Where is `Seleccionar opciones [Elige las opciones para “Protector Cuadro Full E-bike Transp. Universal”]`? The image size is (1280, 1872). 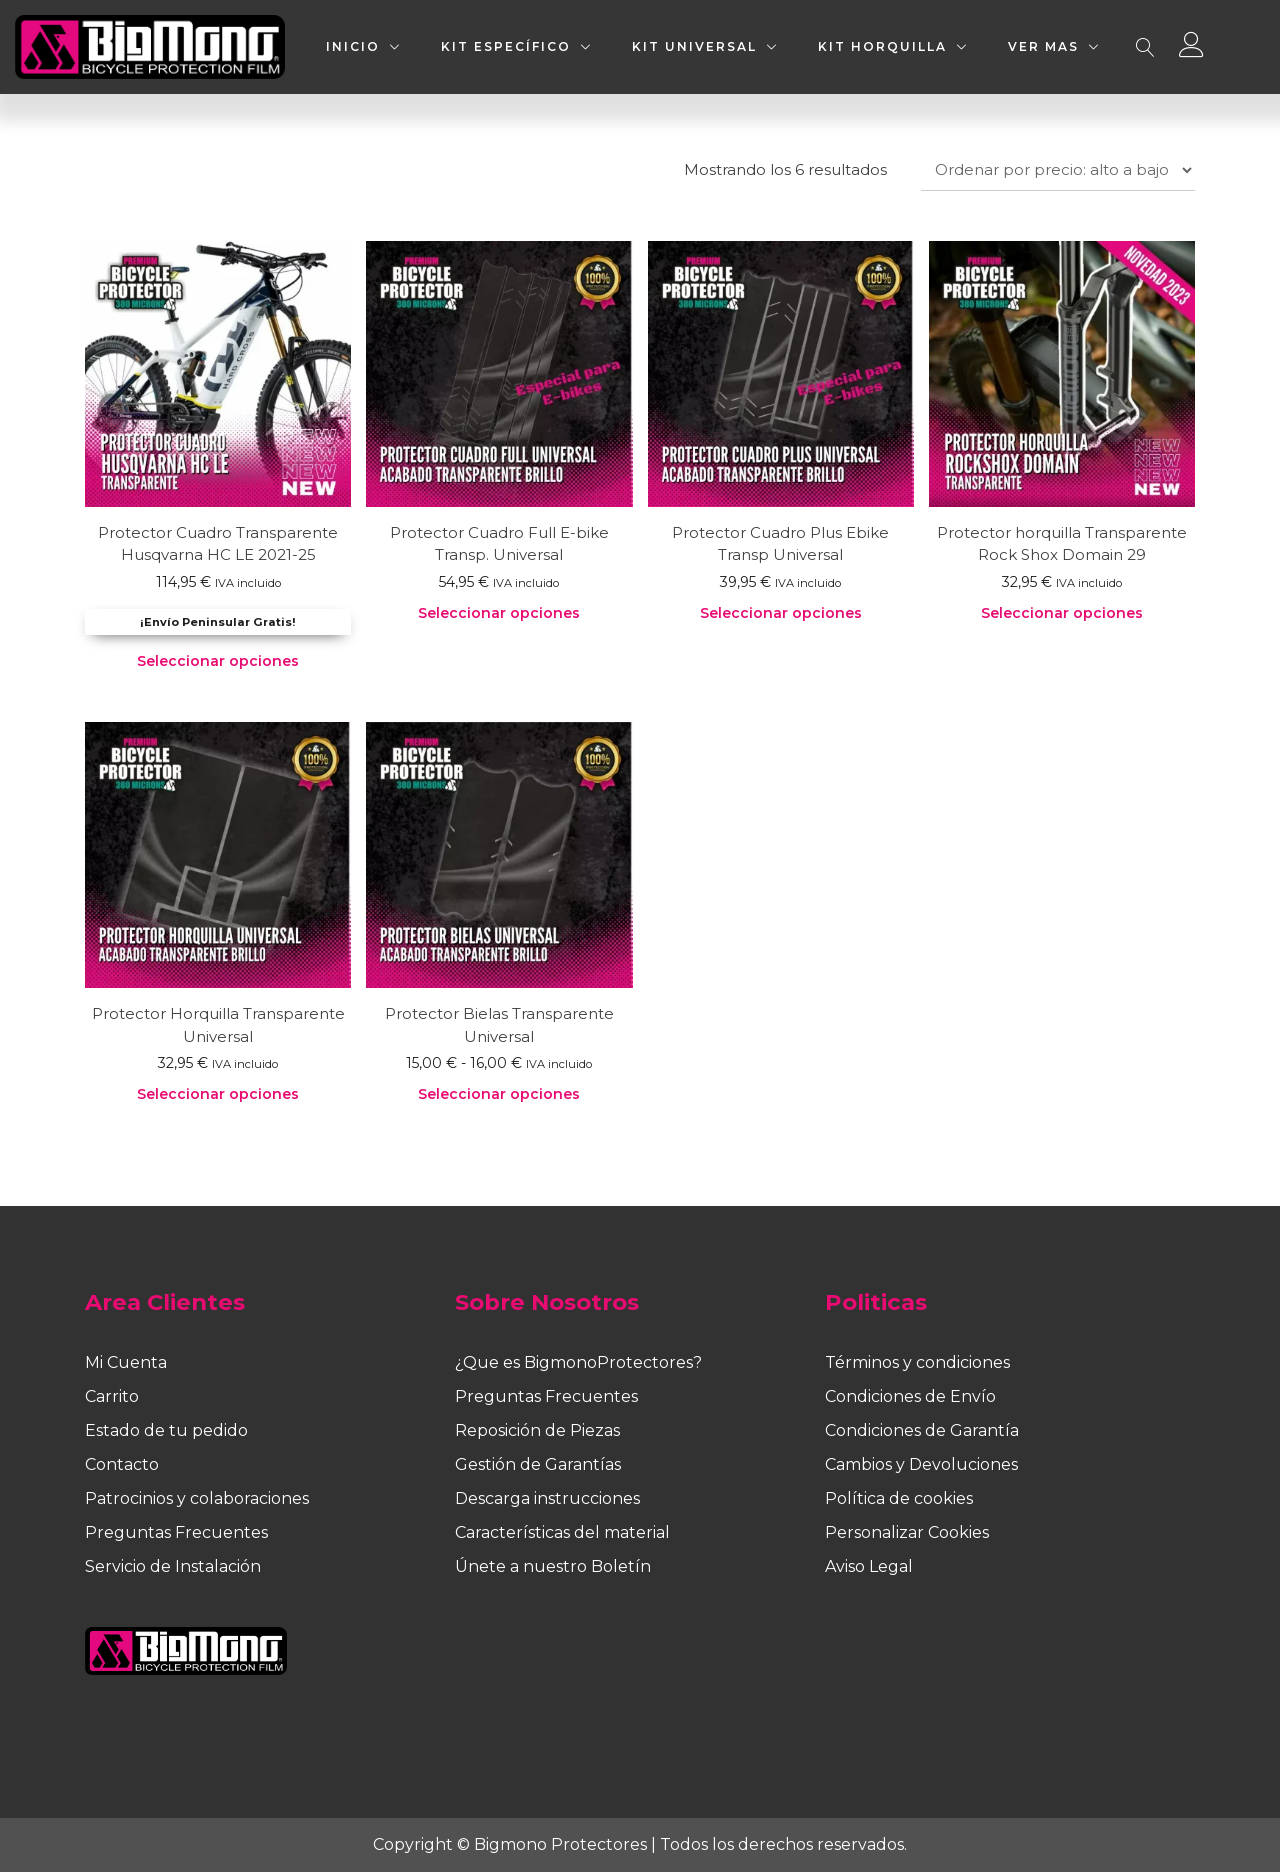 Seleccionar opciones [Elige las opciones para “Protector Cuadro Full E-bike Transp. Universal”] is located at coordinates (499, 613).